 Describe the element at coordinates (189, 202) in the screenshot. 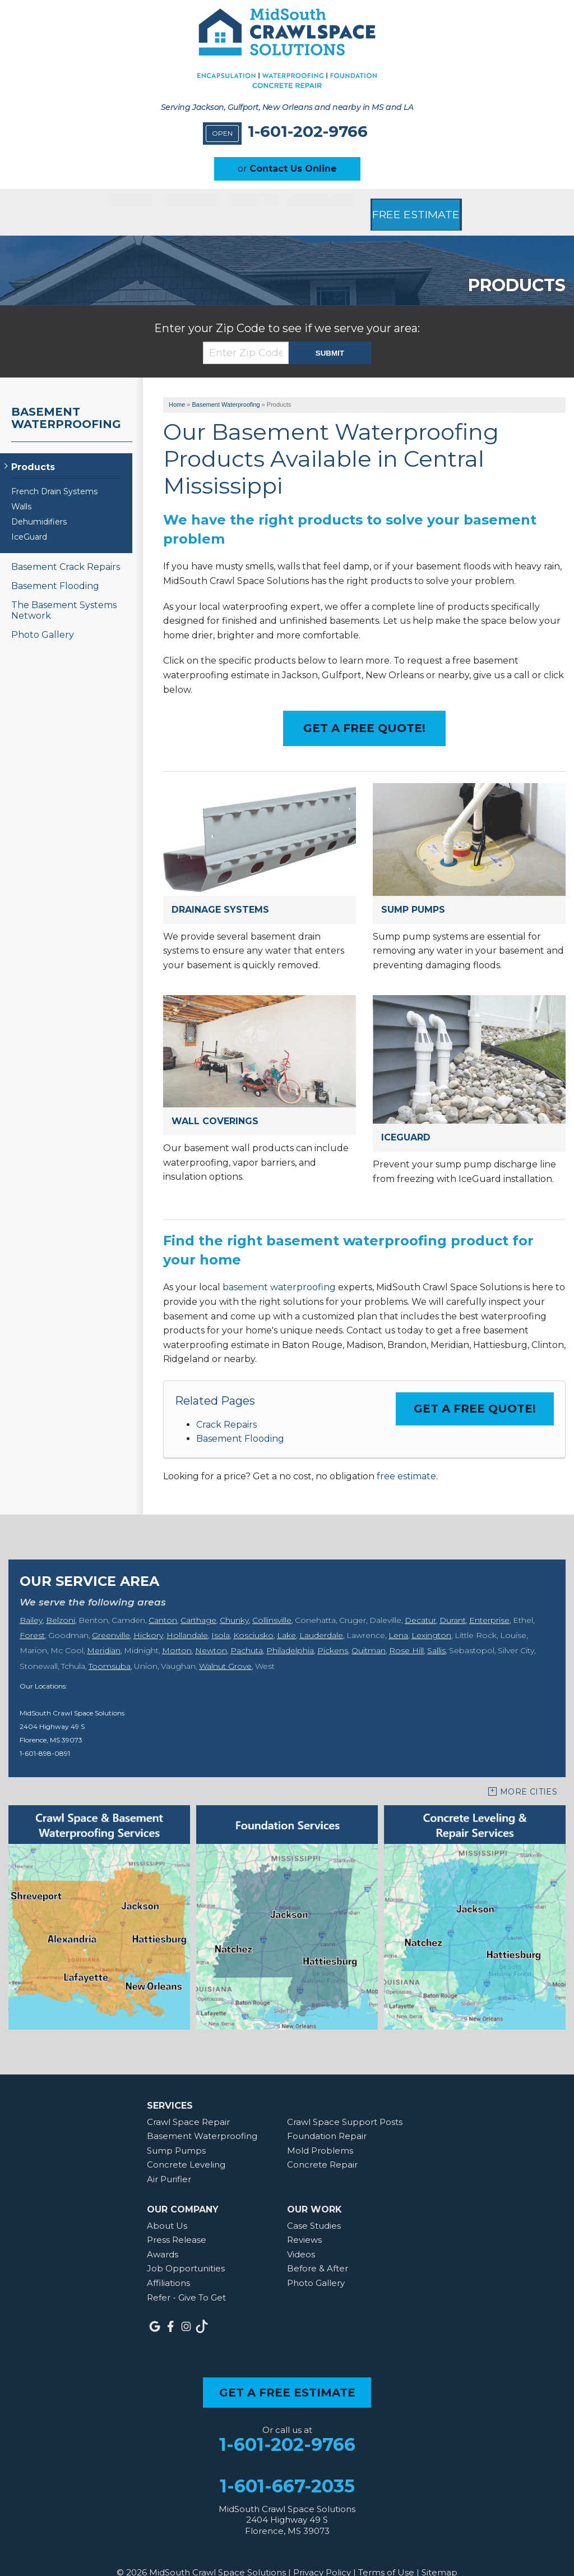

I see `Our Work` at that location.